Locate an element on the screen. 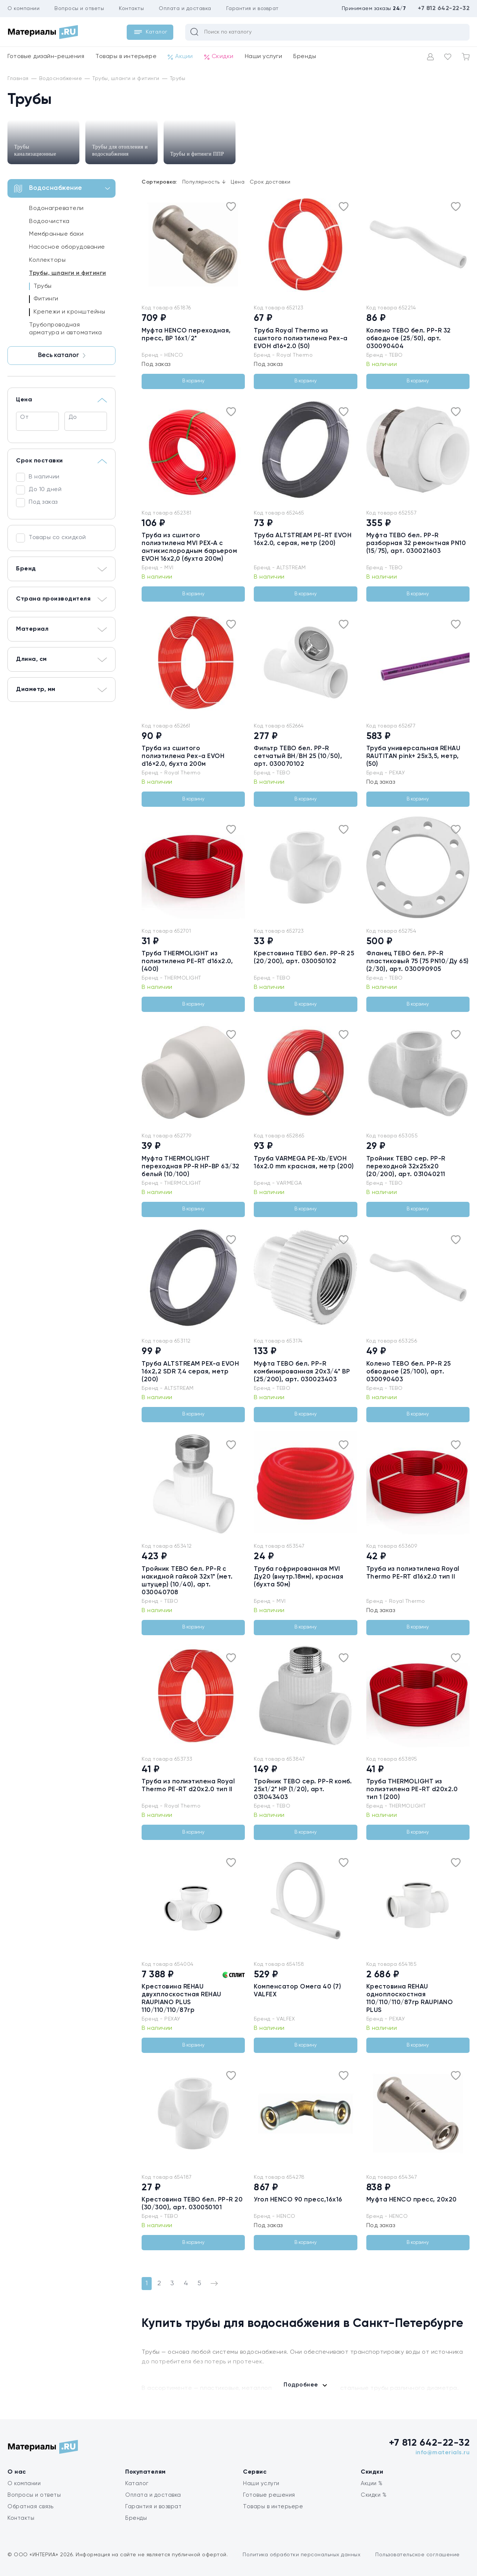 The width and height of the screenshot is (477, 2576). Фланец TEBO бел. PP-R пластиковый 75 (75 PN10/Ду 65) (2/30), арт. 030090905 is located at coordinates (417, 961).